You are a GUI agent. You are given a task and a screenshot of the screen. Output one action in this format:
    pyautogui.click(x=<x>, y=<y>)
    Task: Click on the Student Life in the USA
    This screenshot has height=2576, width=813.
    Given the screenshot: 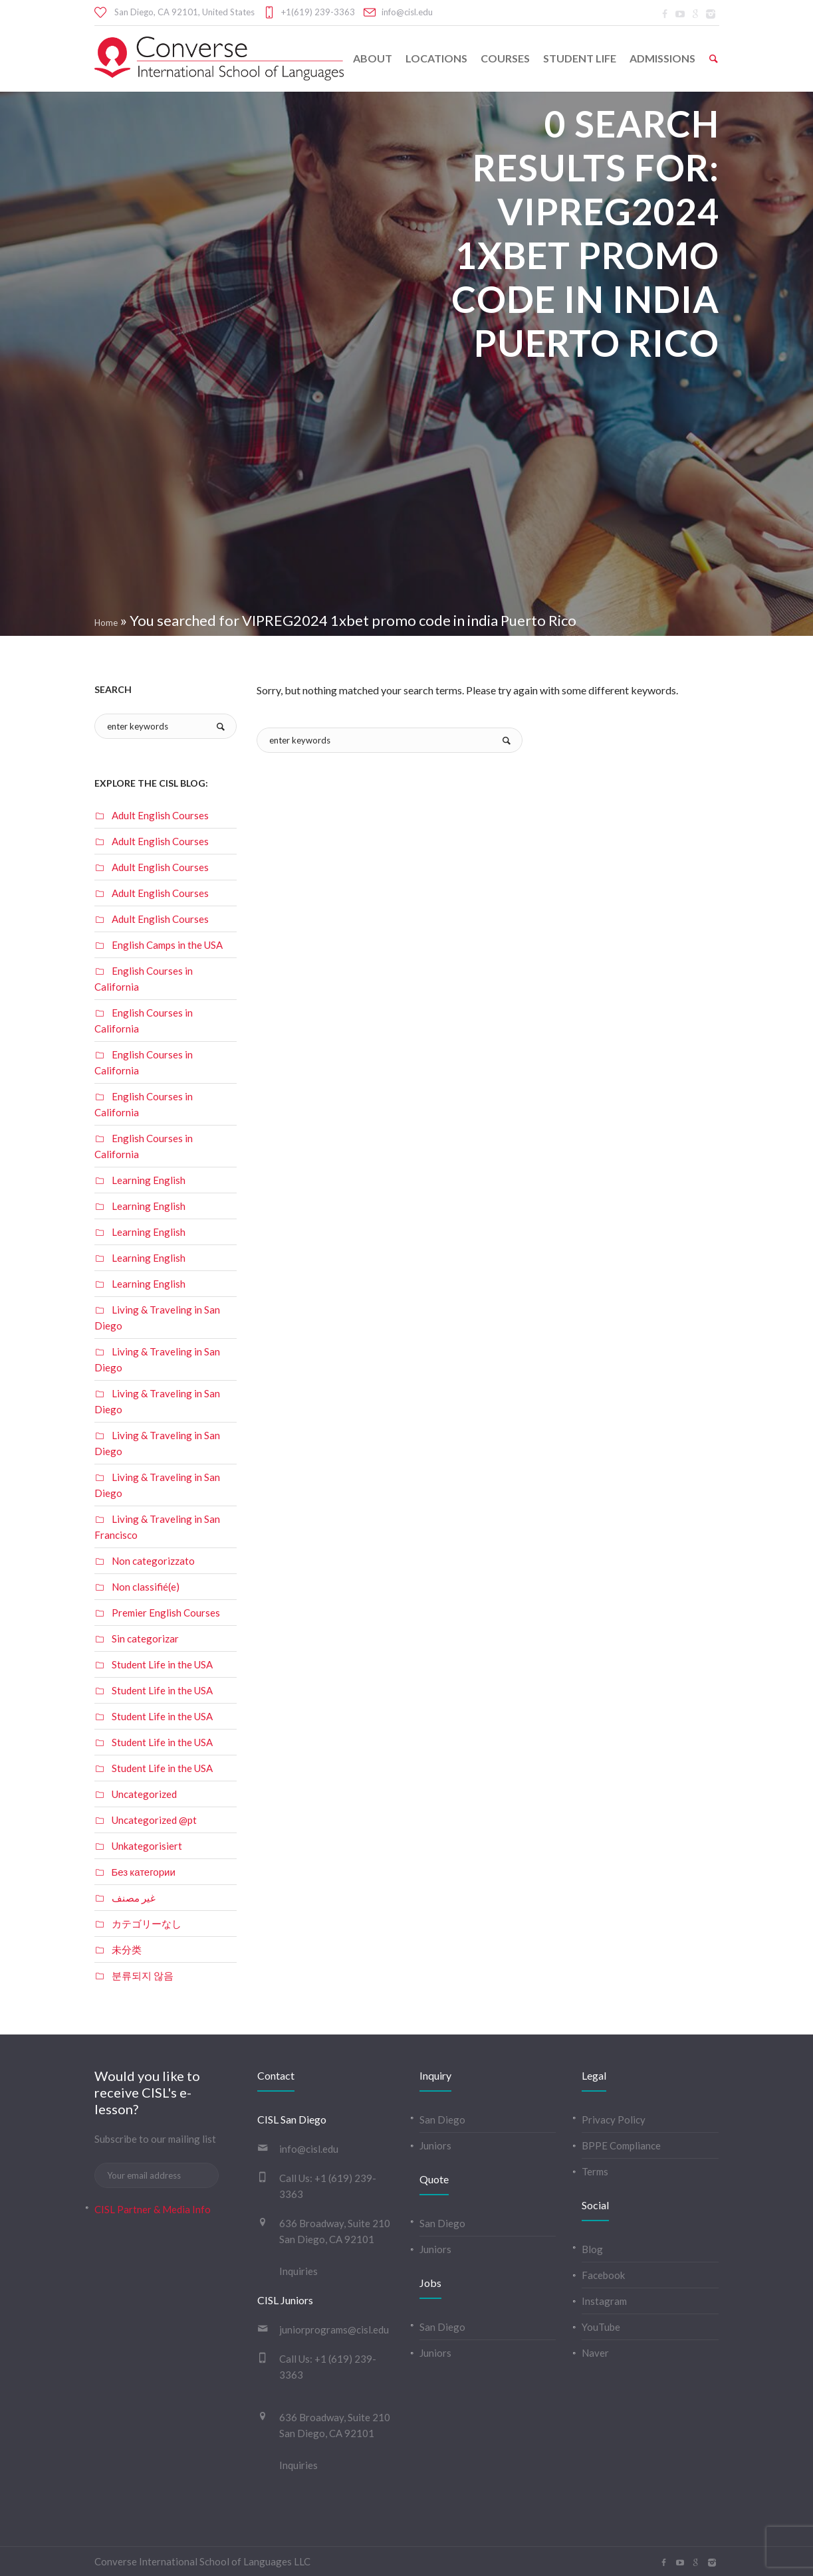 What is the action you would take?
    pyautogui.click(x=162, y=1664)
    